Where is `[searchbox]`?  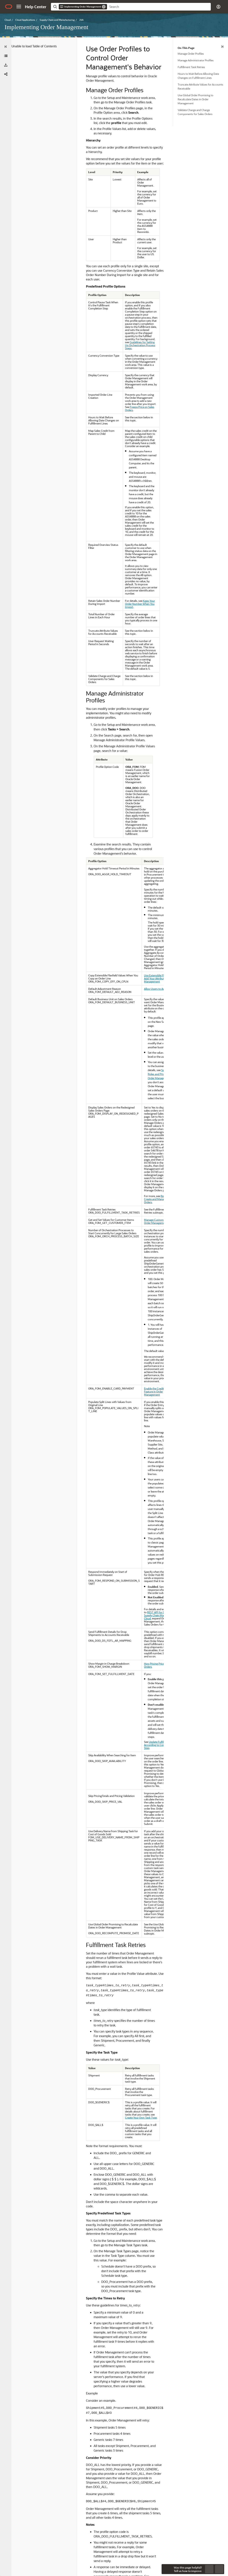 [searchbox] is located at coordinates (158, 7).